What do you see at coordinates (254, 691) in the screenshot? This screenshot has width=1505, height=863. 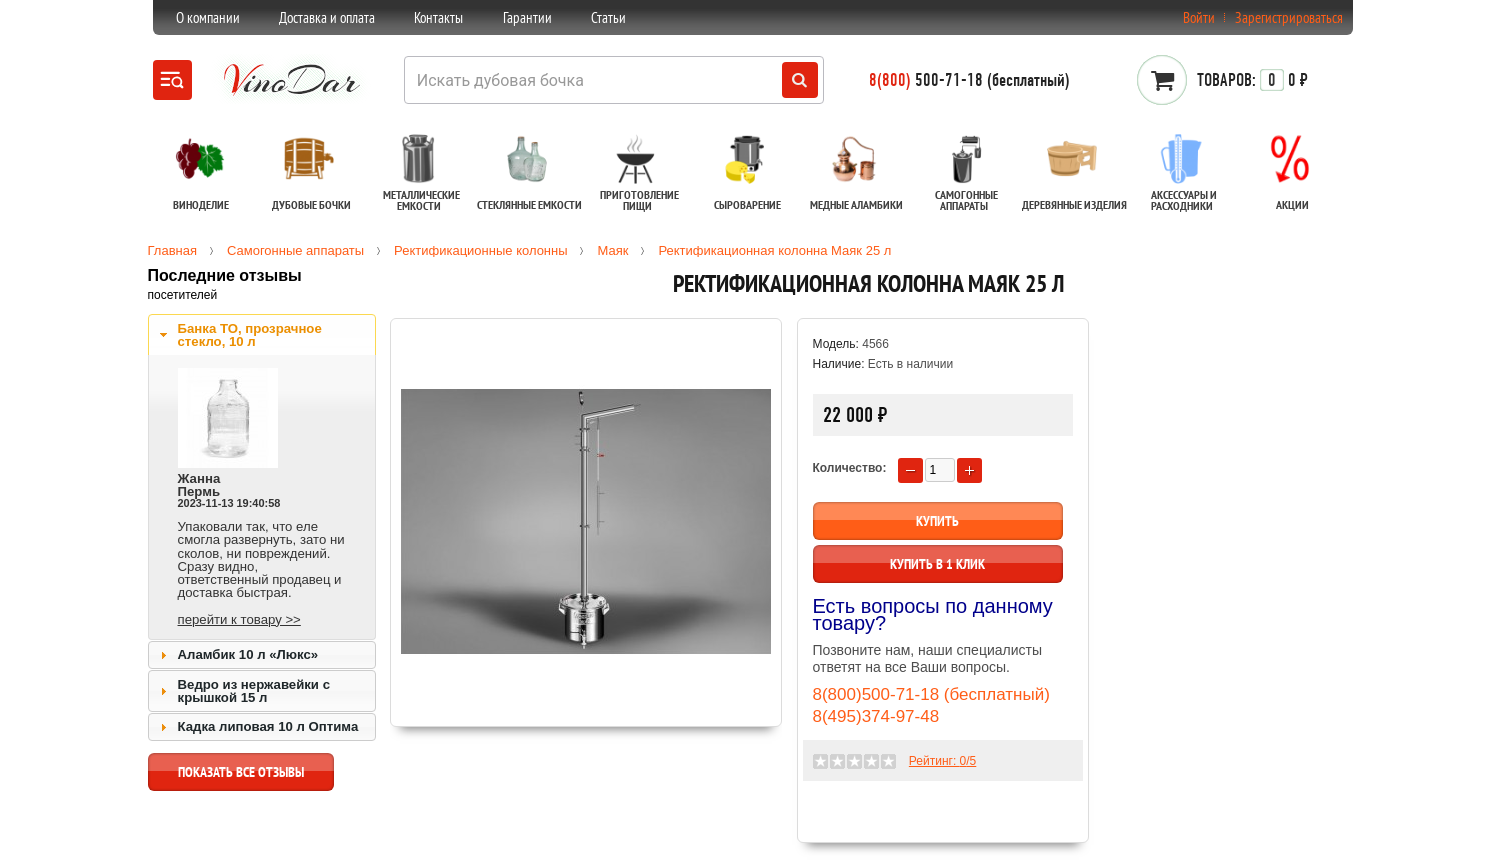 I see `Ведро из нержавейки с крышкой 15 л` at bounding box center [254, 691].